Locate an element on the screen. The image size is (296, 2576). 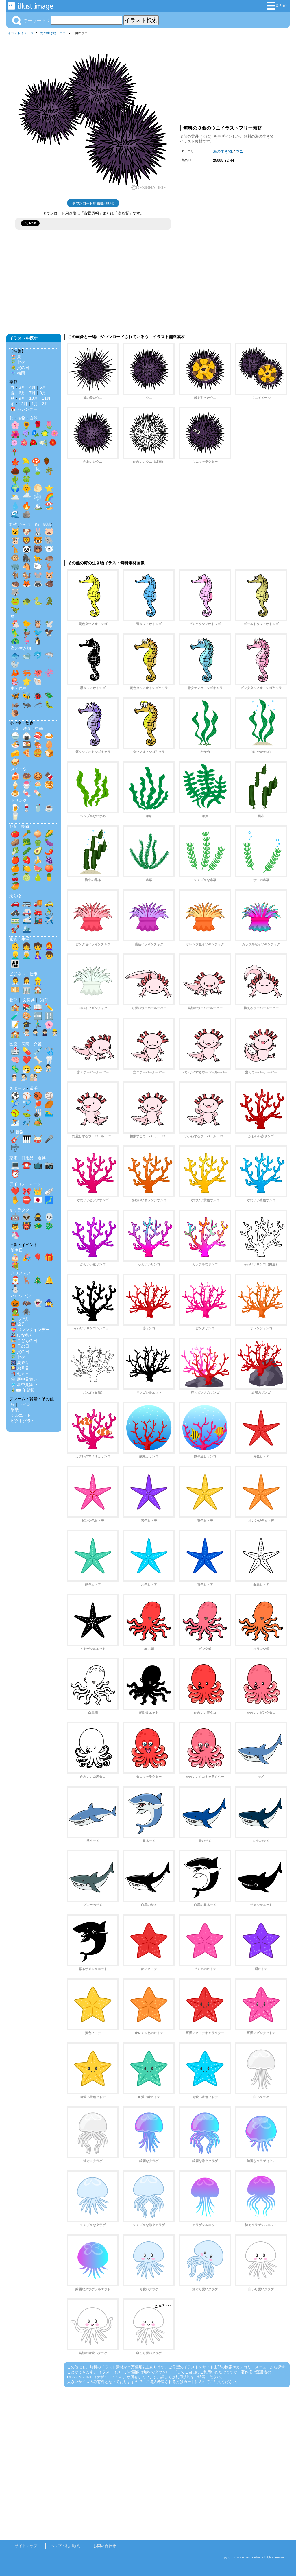
3月 is located at coordinates (22, 387).